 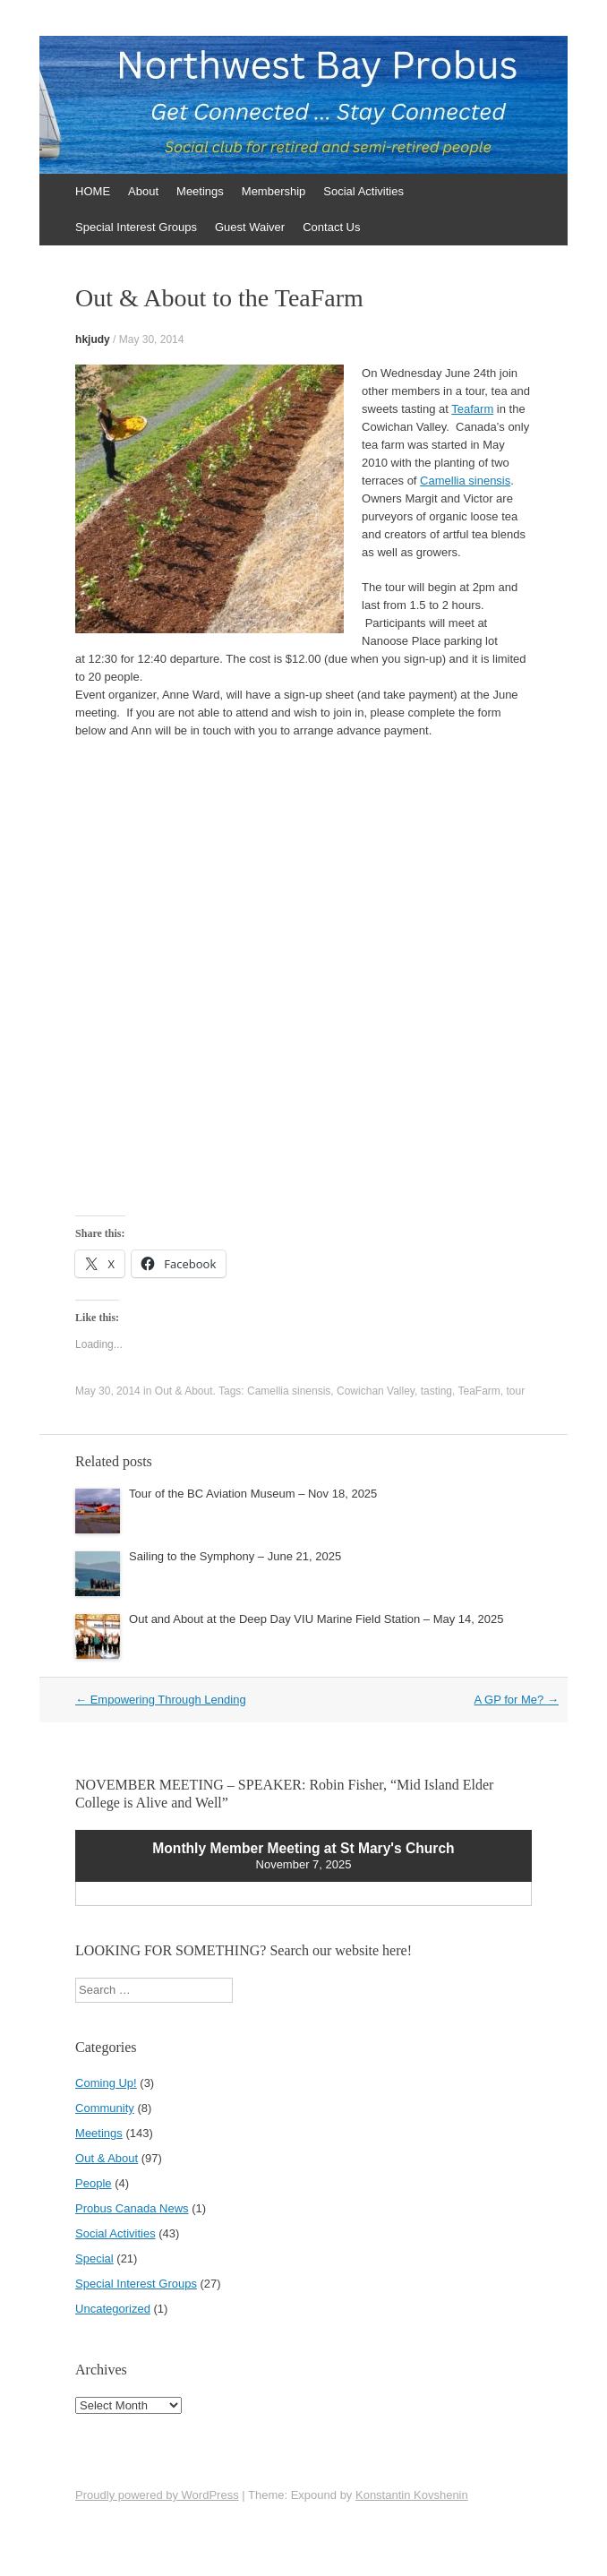 I want to click on Special Interest Groups, so click(x=136, y=227).